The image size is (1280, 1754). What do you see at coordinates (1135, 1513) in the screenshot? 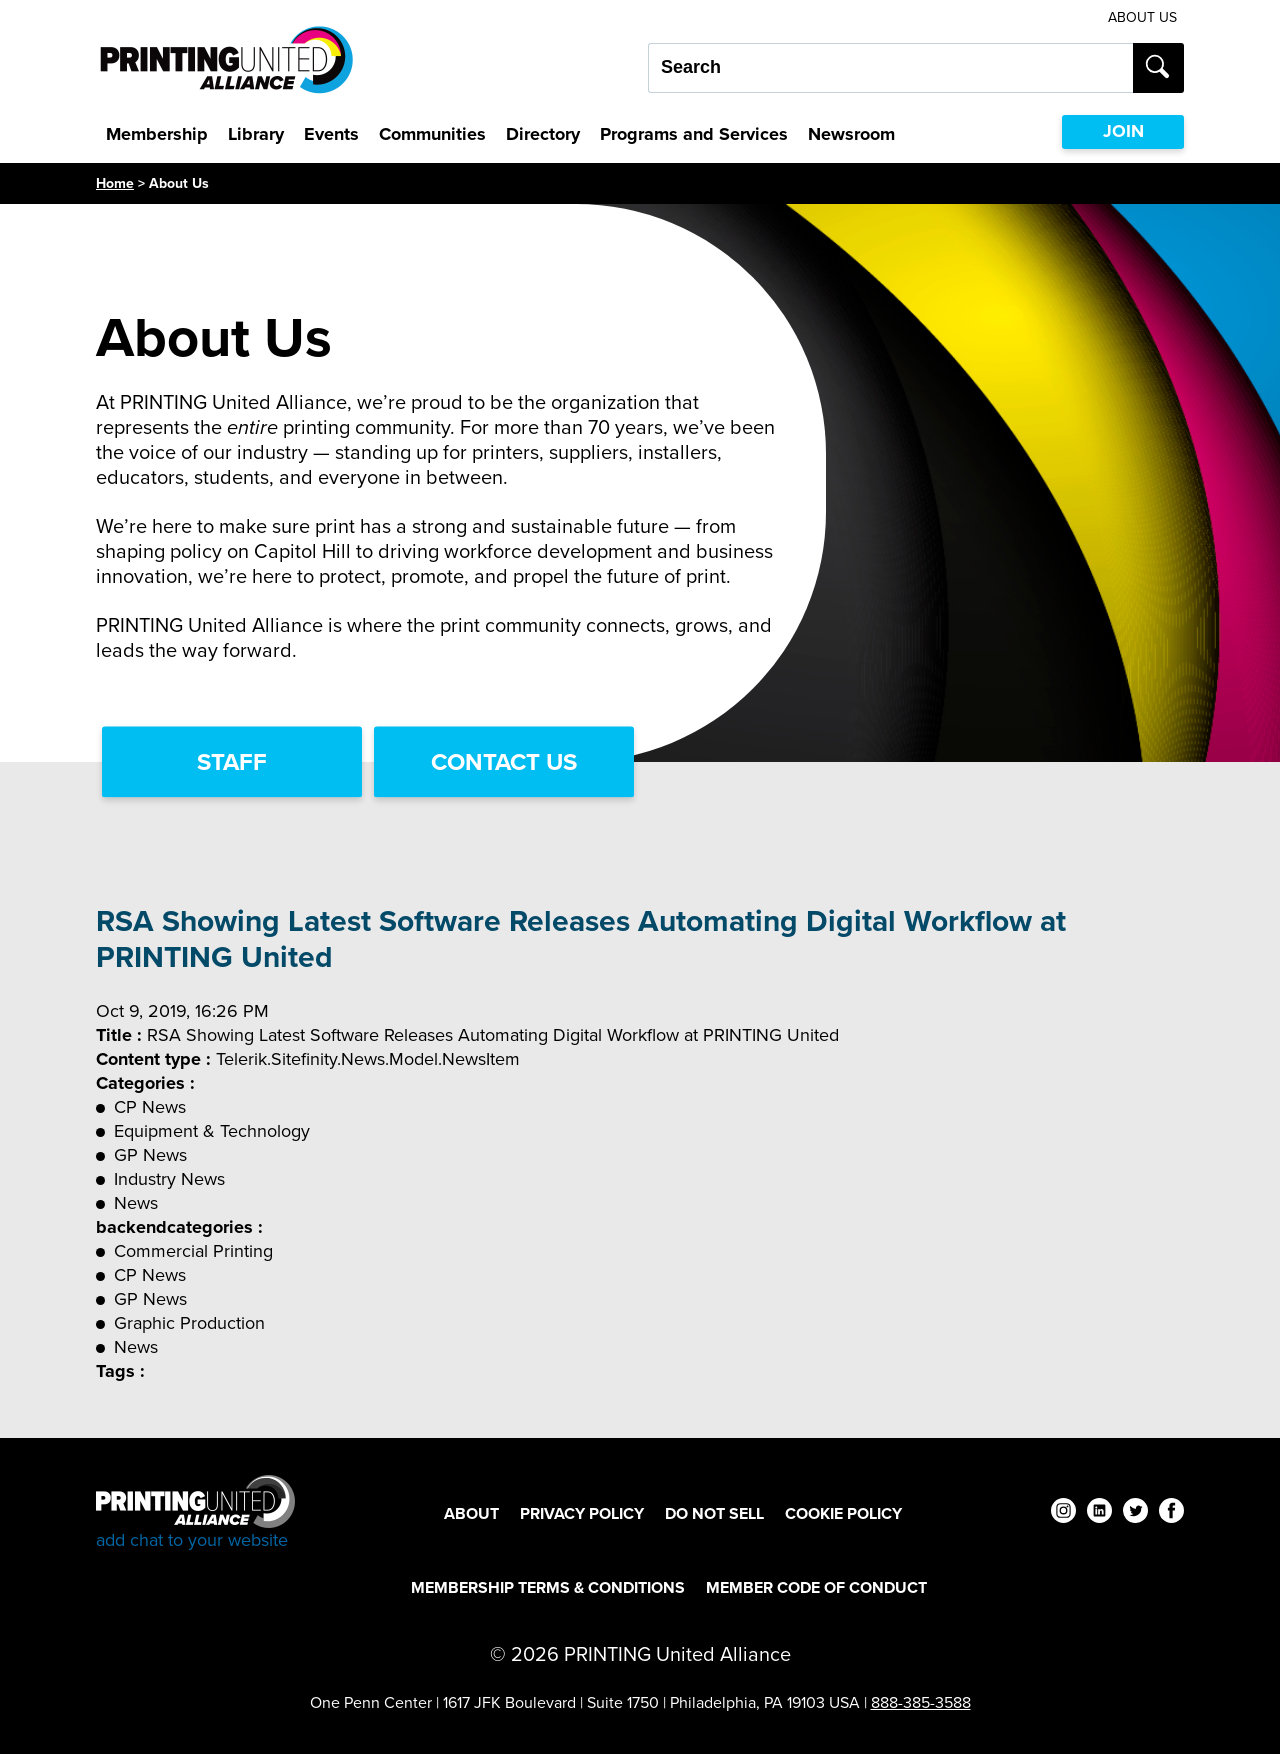
I see `[twitter]` at bounding box center [1135, 1513].